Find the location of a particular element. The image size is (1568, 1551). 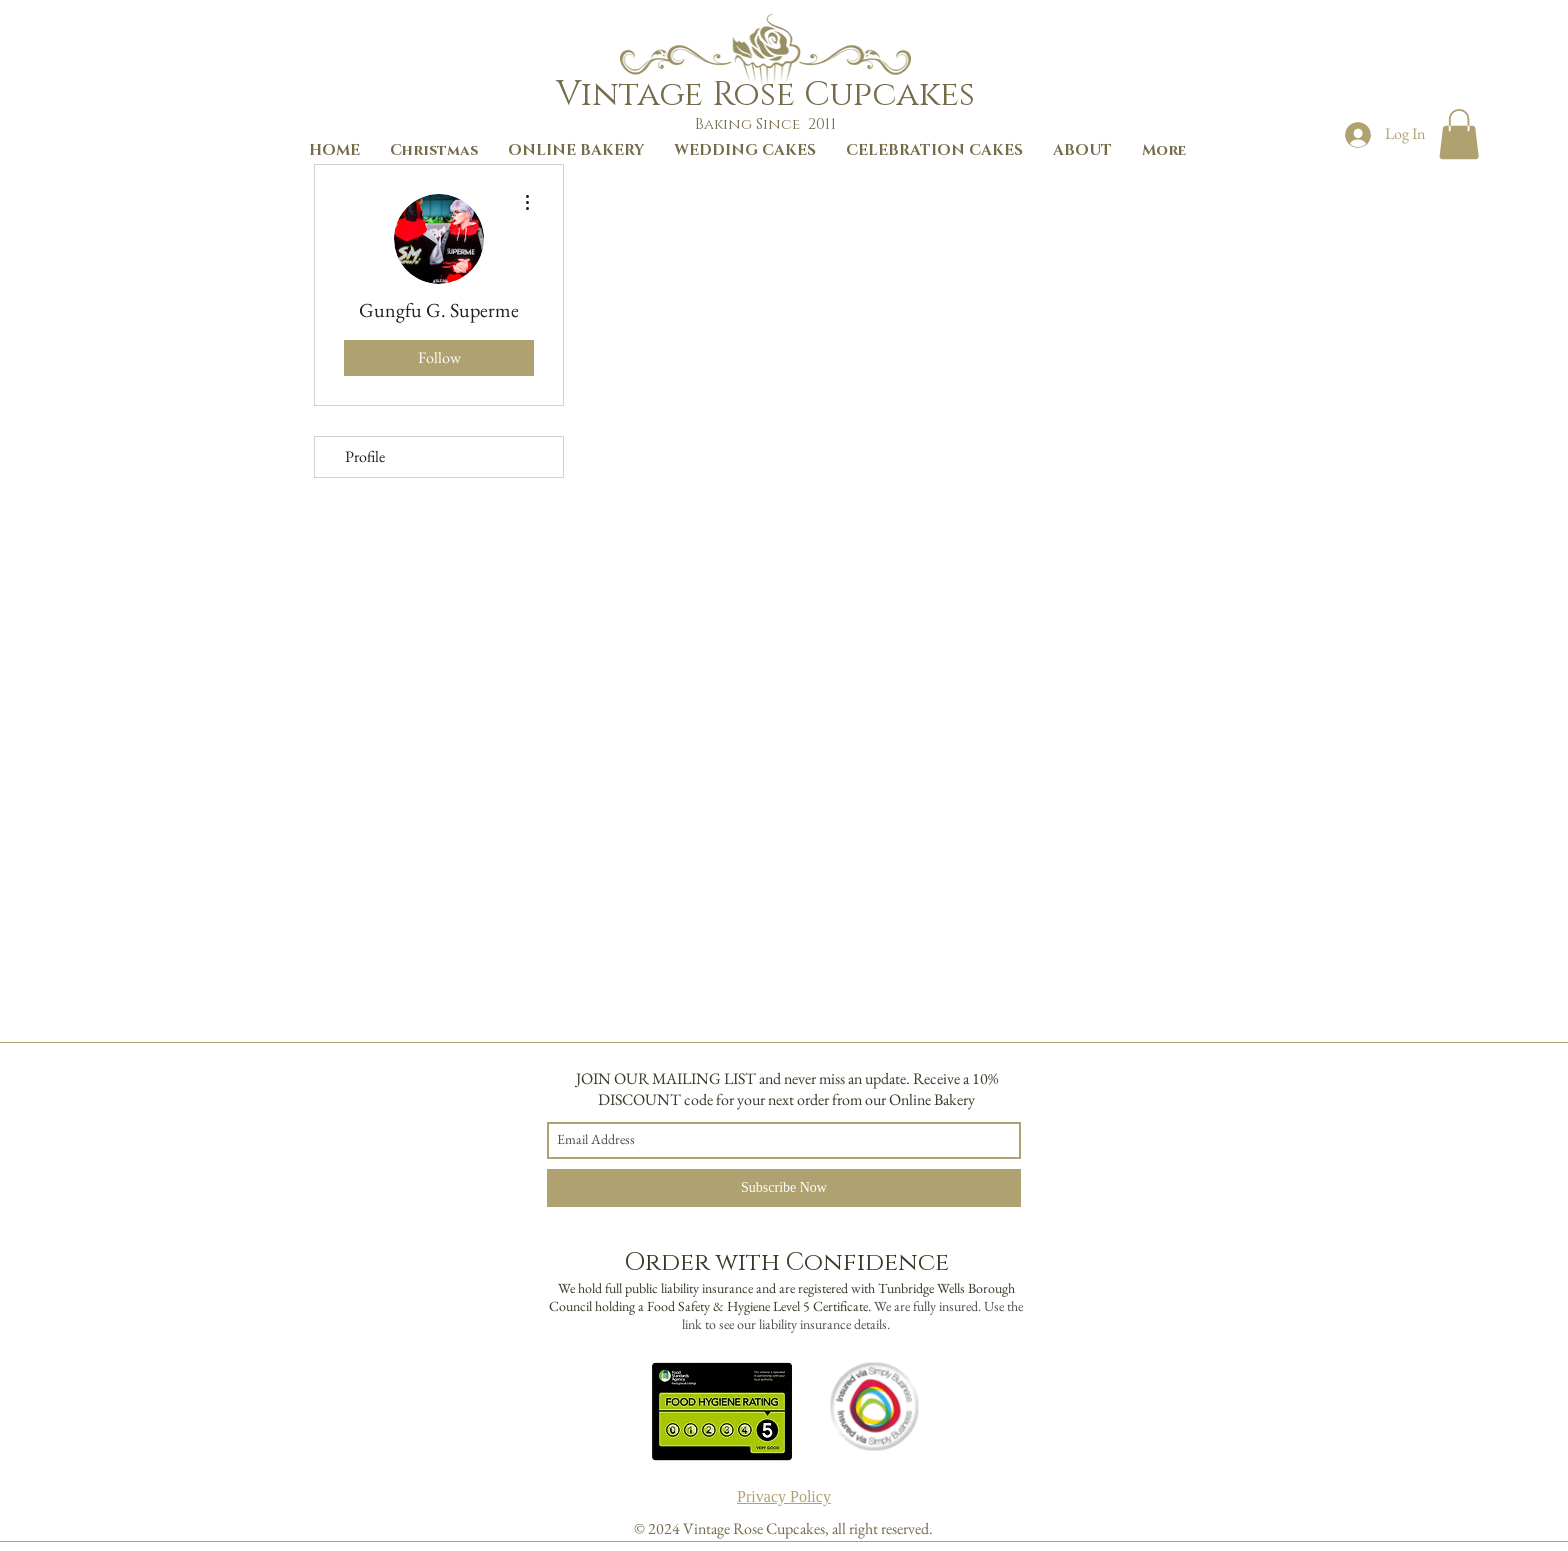

[button] is located at coordinates (1459, 134).